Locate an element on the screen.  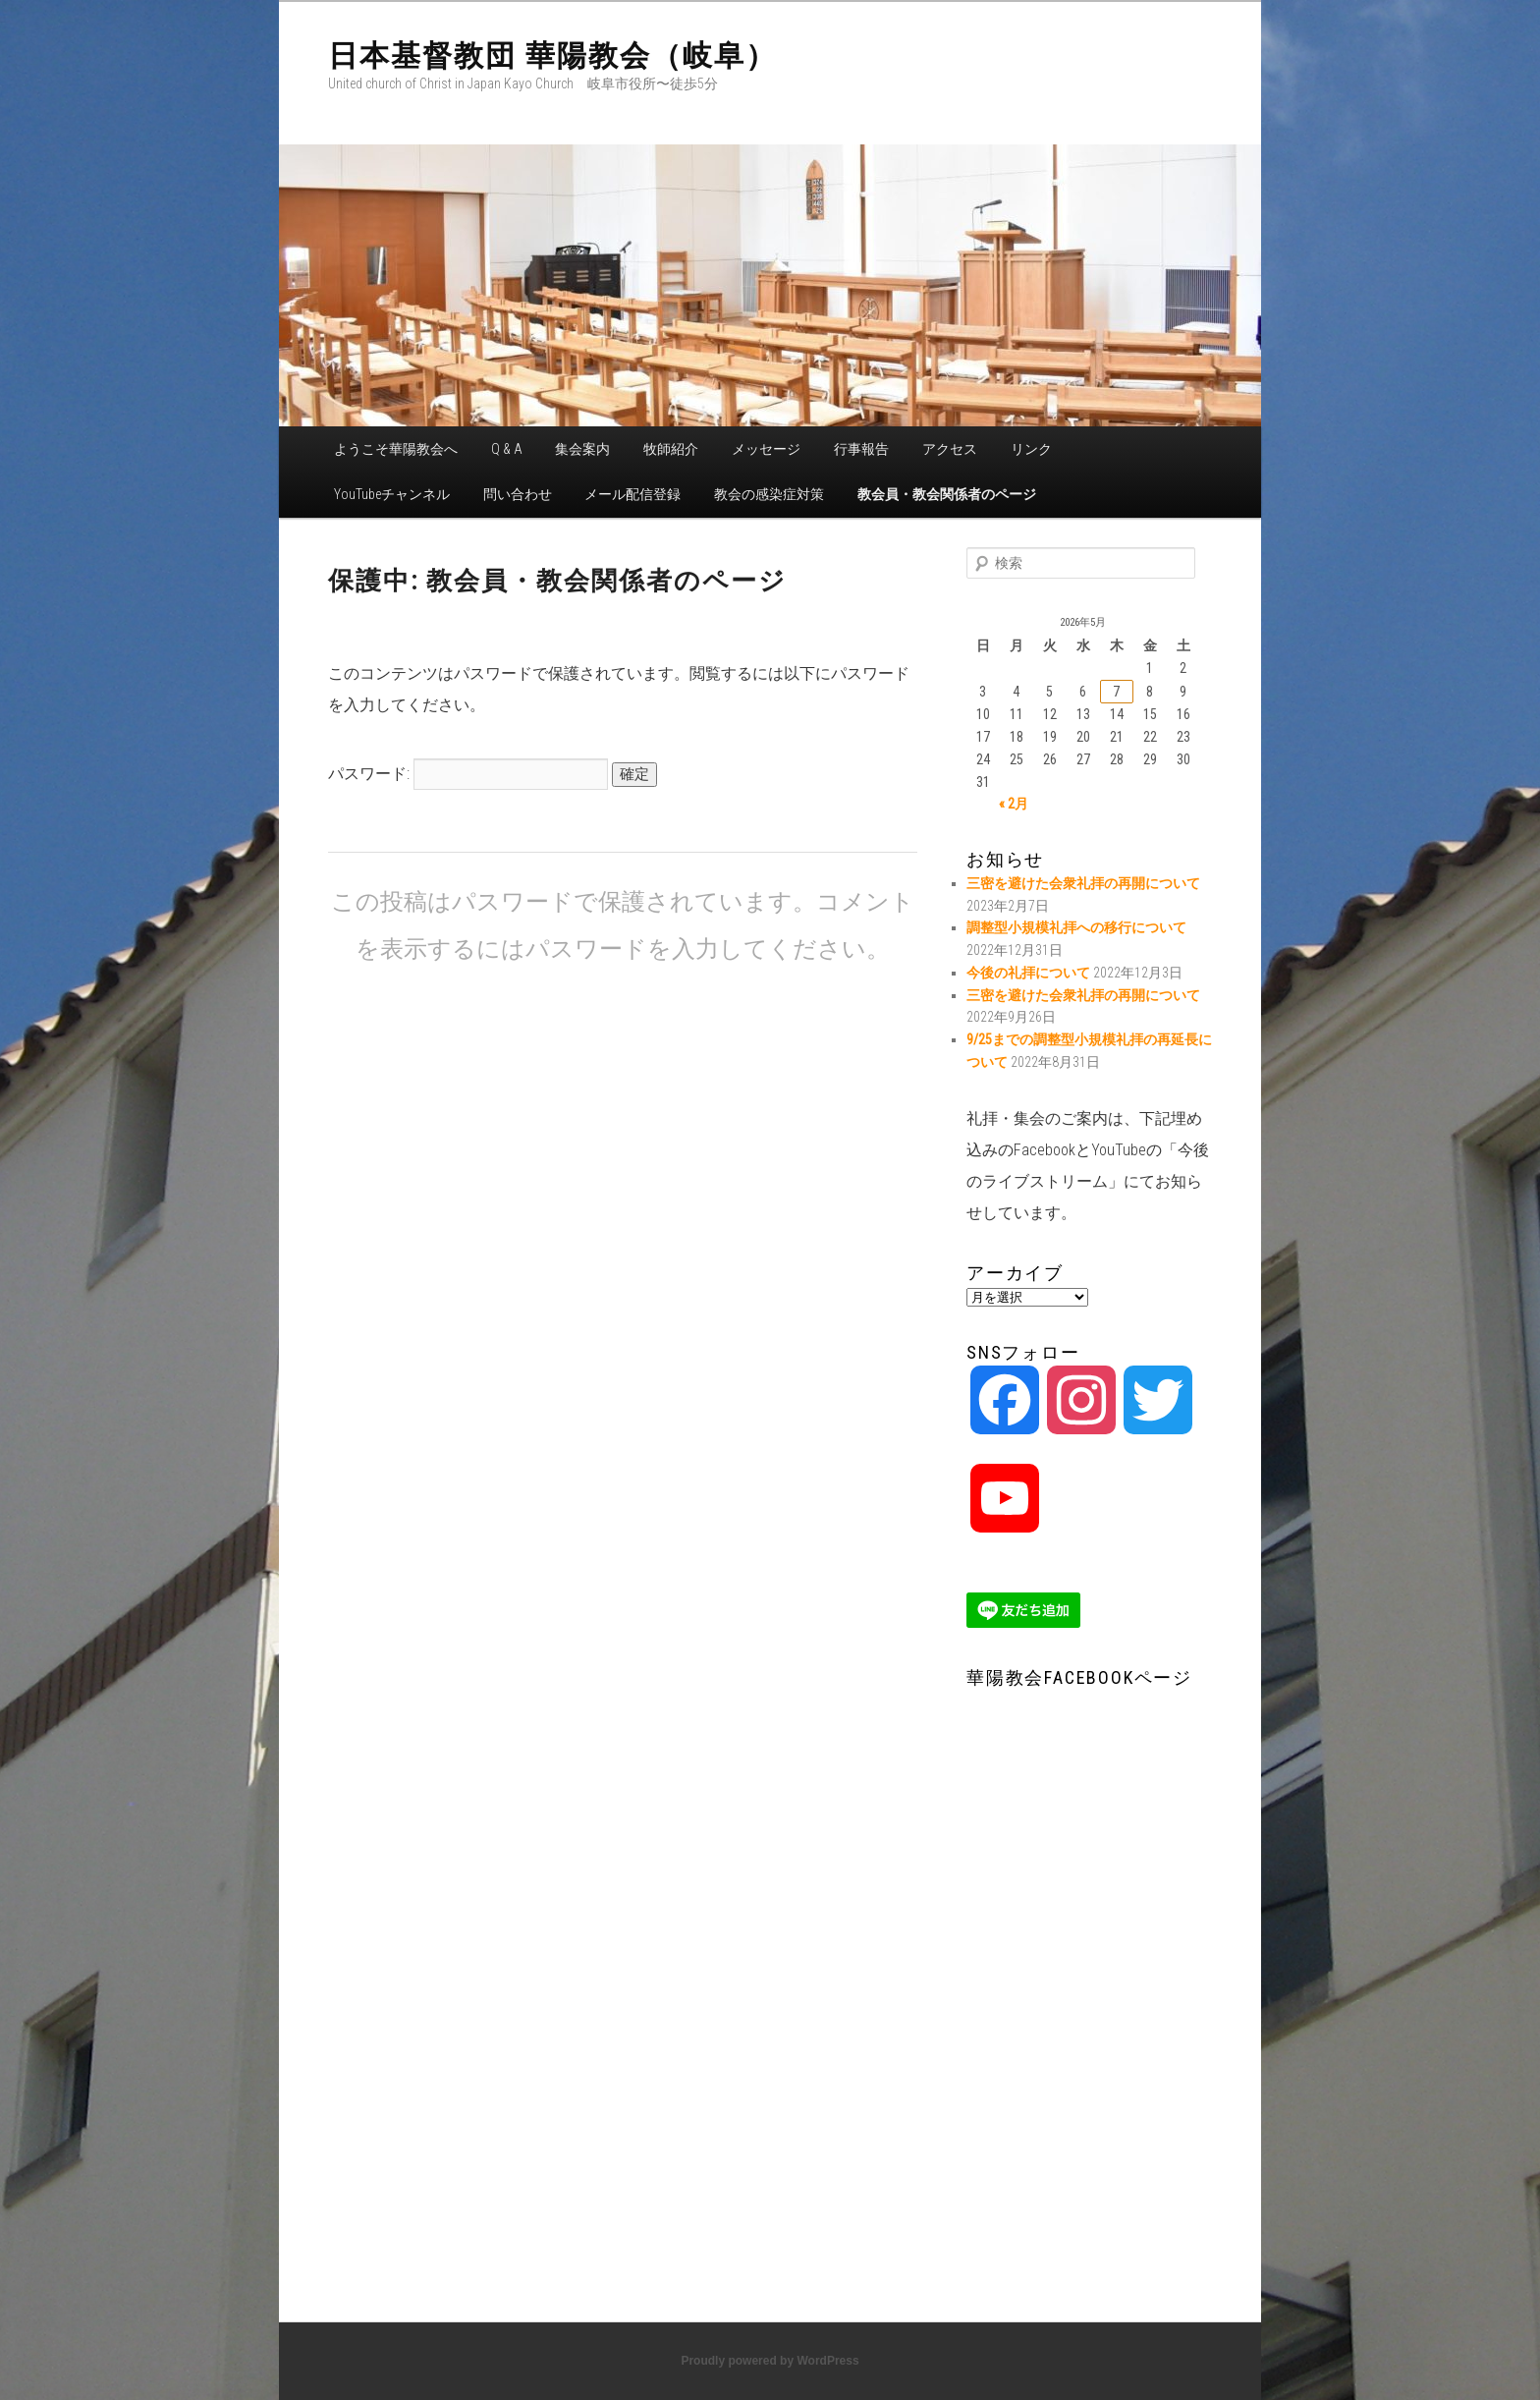
リンク is located at coordinates (1031, 449).